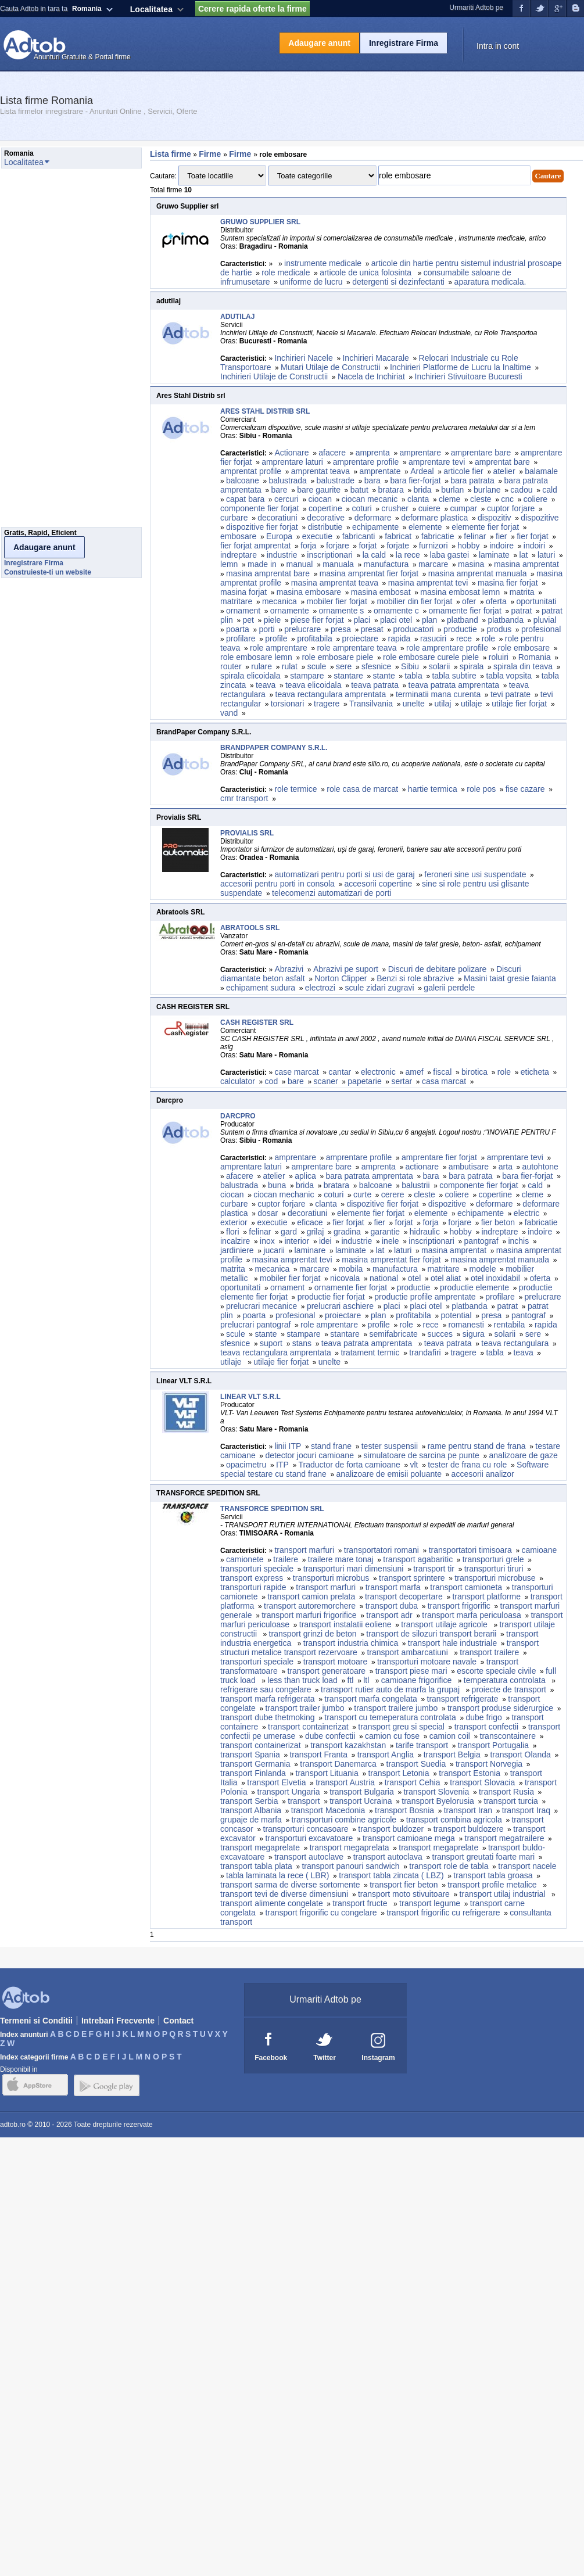 This screenshot has width=584, height=2576. What do you see at coordinates (404, 1596) in the screenshot?
I see `transport decopertare` at bounding box center [404, 1596].